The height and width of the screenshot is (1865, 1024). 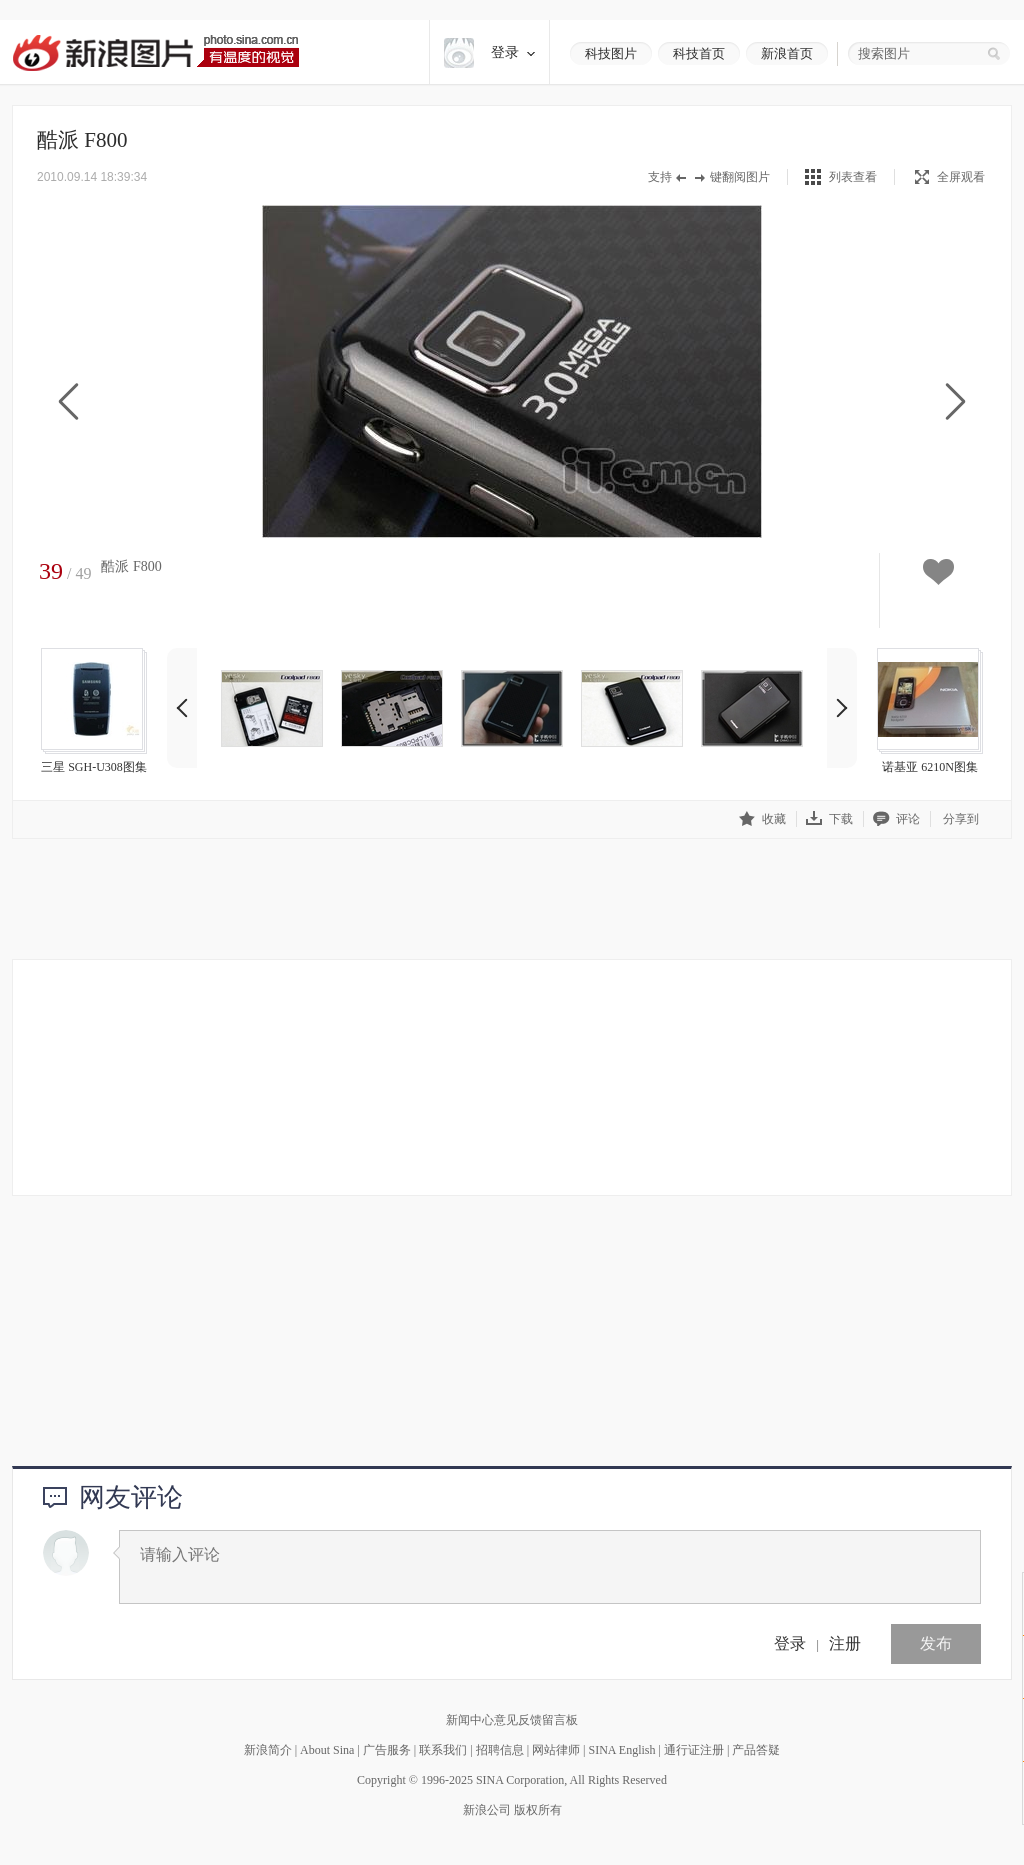 I want to click on 评论, so click(x=896, y=818).